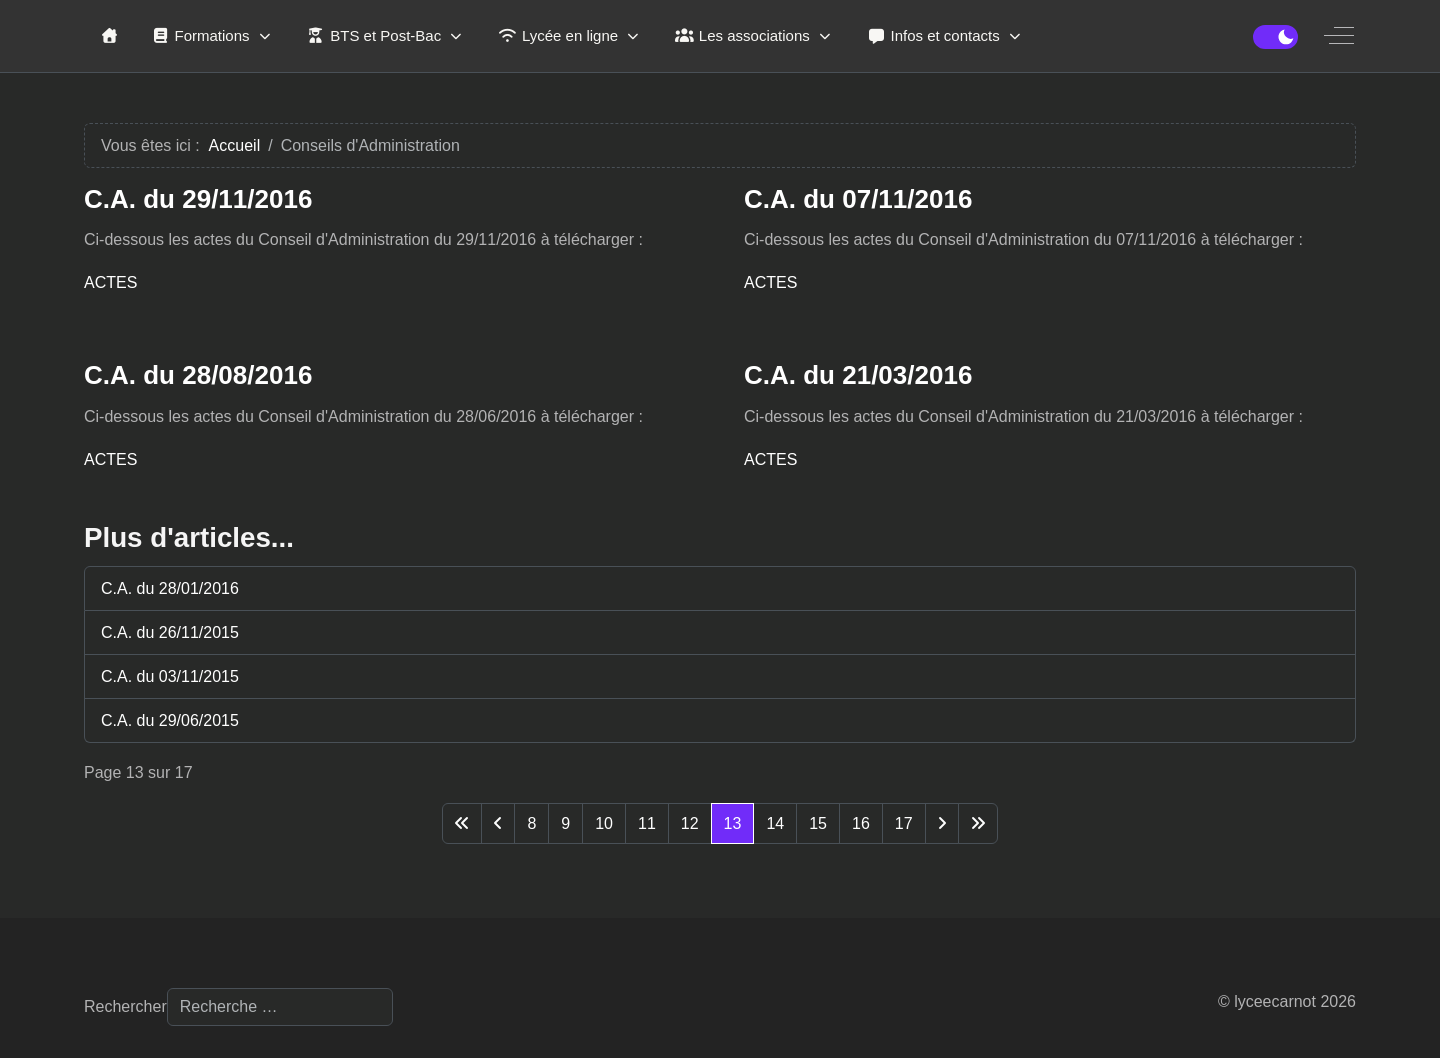  Describe the element at coordinates (647, 823) in the screenshot. I see `11 [Aller à la page 11]` at that location.